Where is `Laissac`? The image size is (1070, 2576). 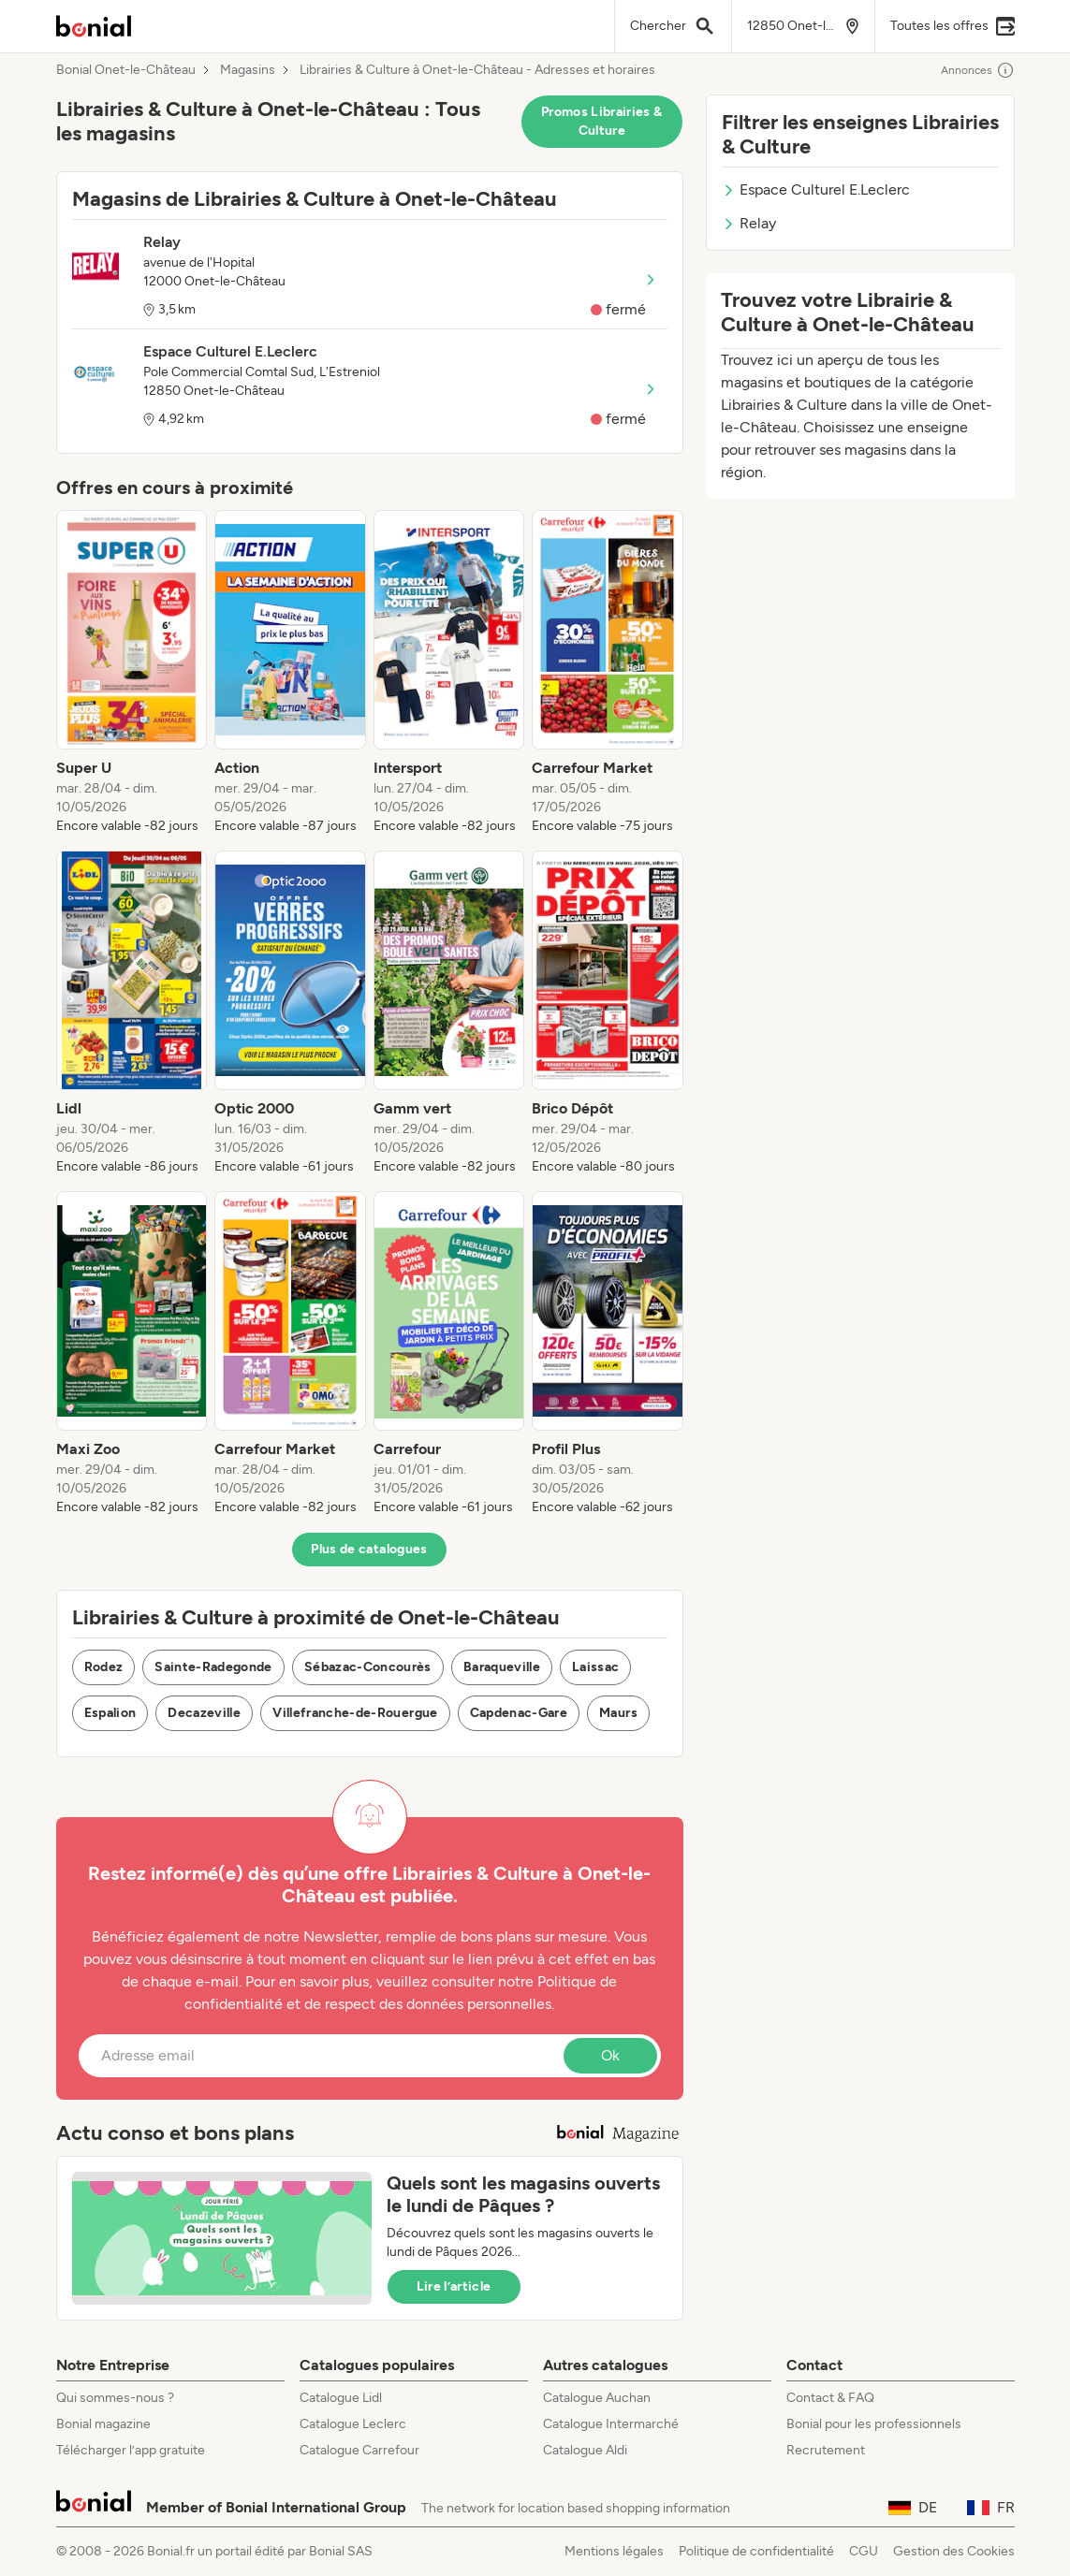
Laissac is located at coordinates (595, 1667).